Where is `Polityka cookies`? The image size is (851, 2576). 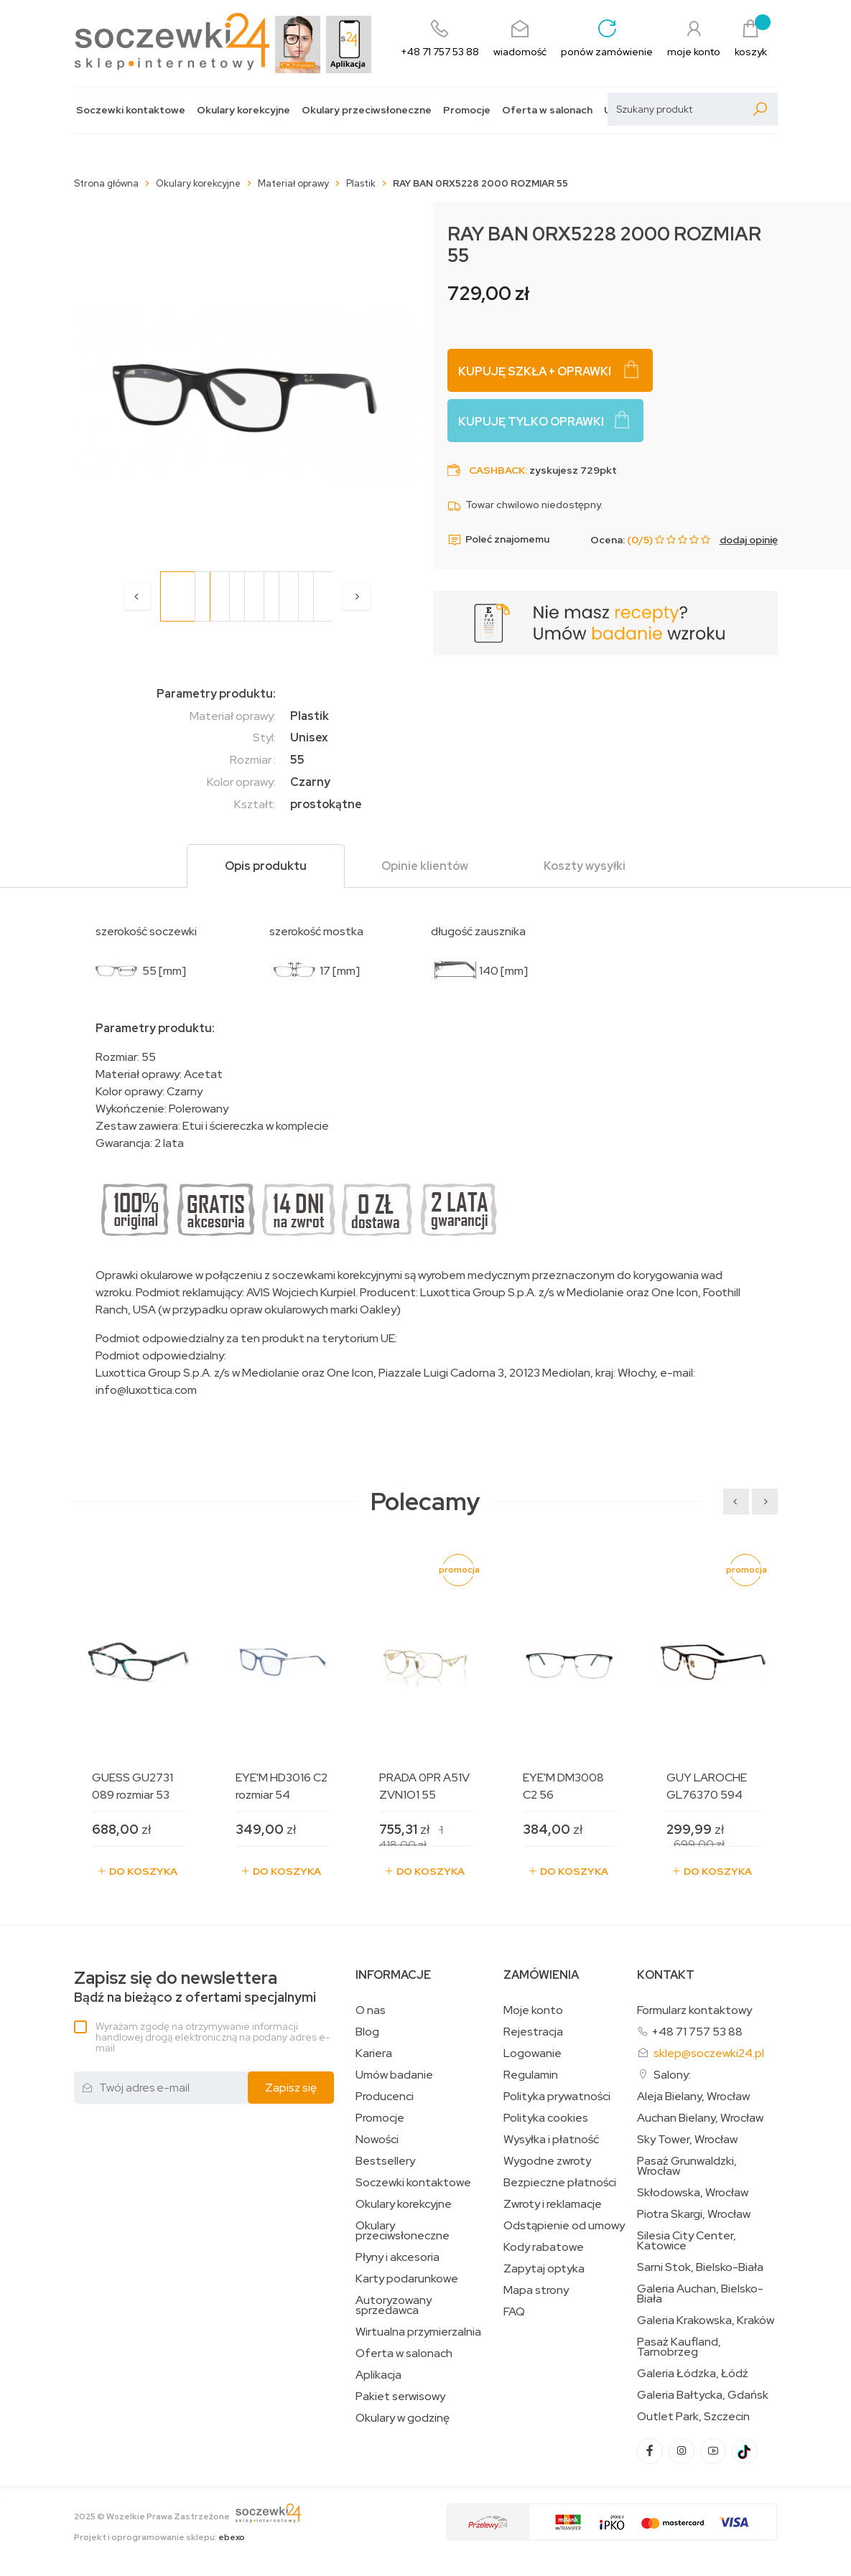
Polityka cookies is located at coordinates (545, 2118).